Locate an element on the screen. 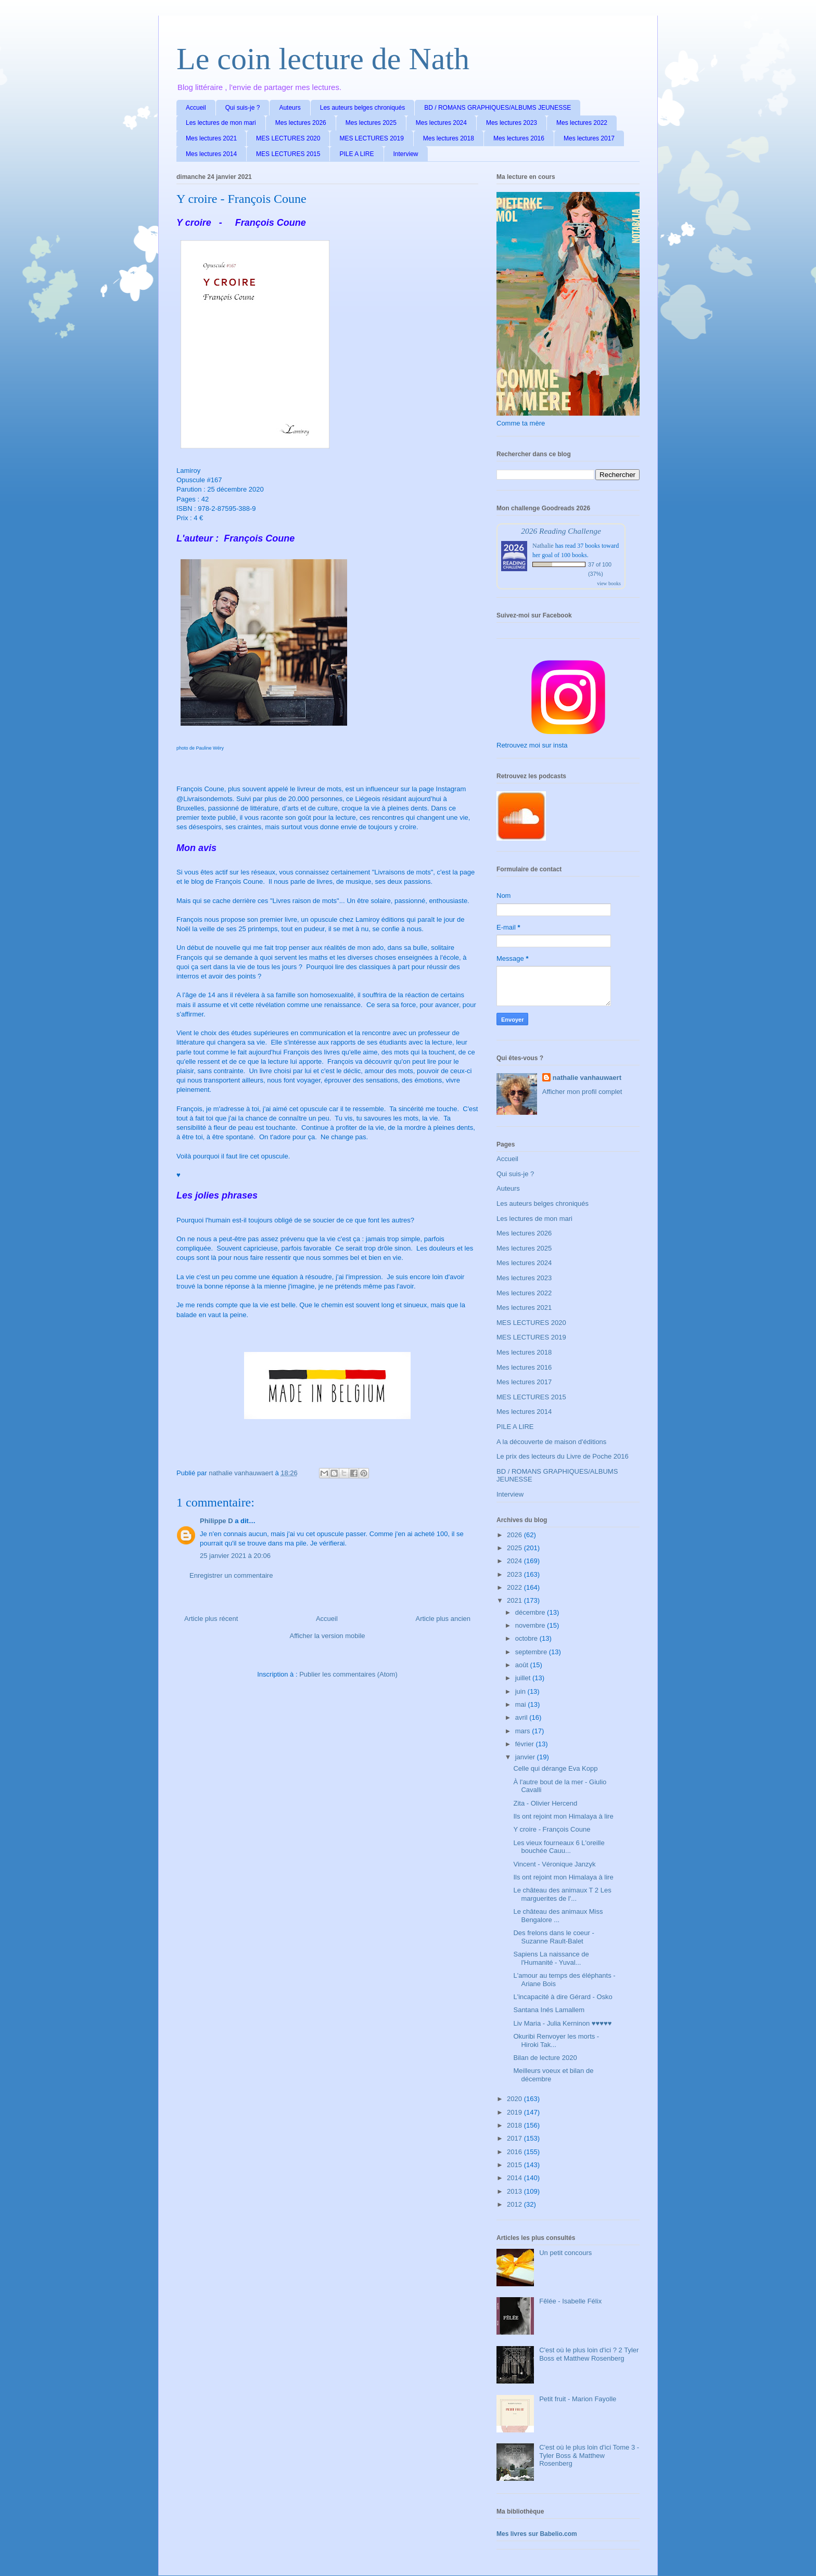 The image size is (816, 2576). novembre is located at coordinates (531, 1625).